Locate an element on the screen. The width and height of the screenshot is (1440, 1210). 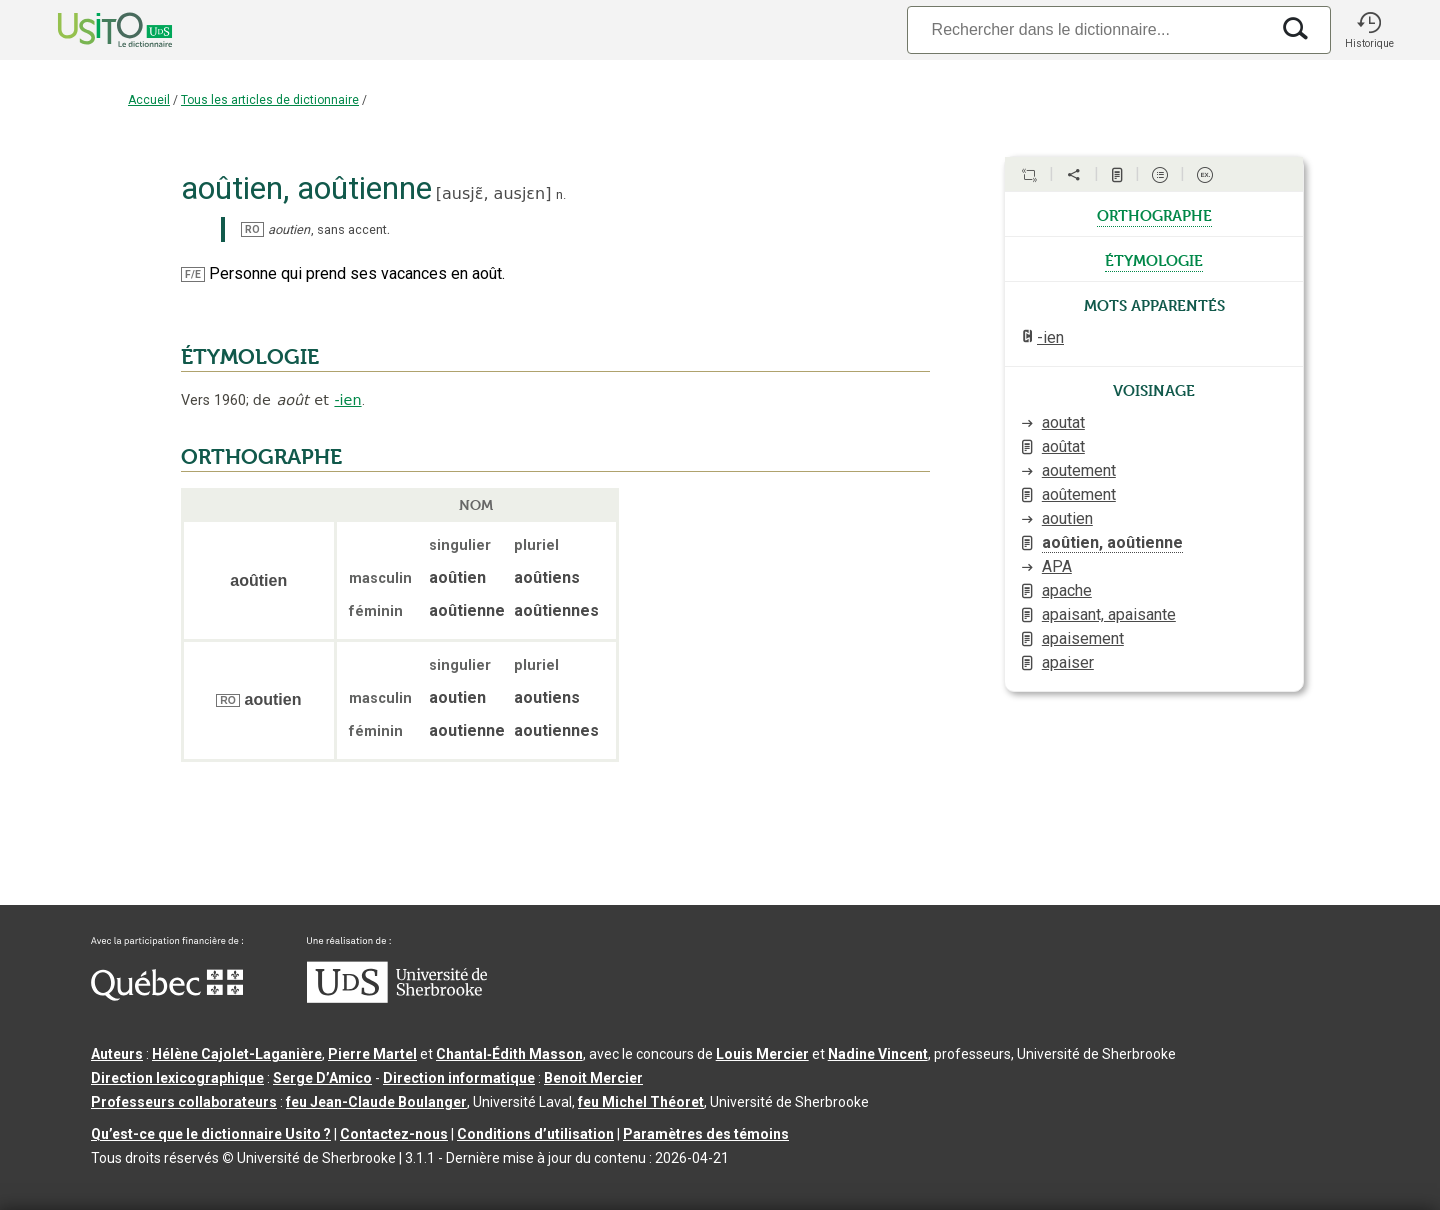
aoûtat is located at coordinates (1063, 446).